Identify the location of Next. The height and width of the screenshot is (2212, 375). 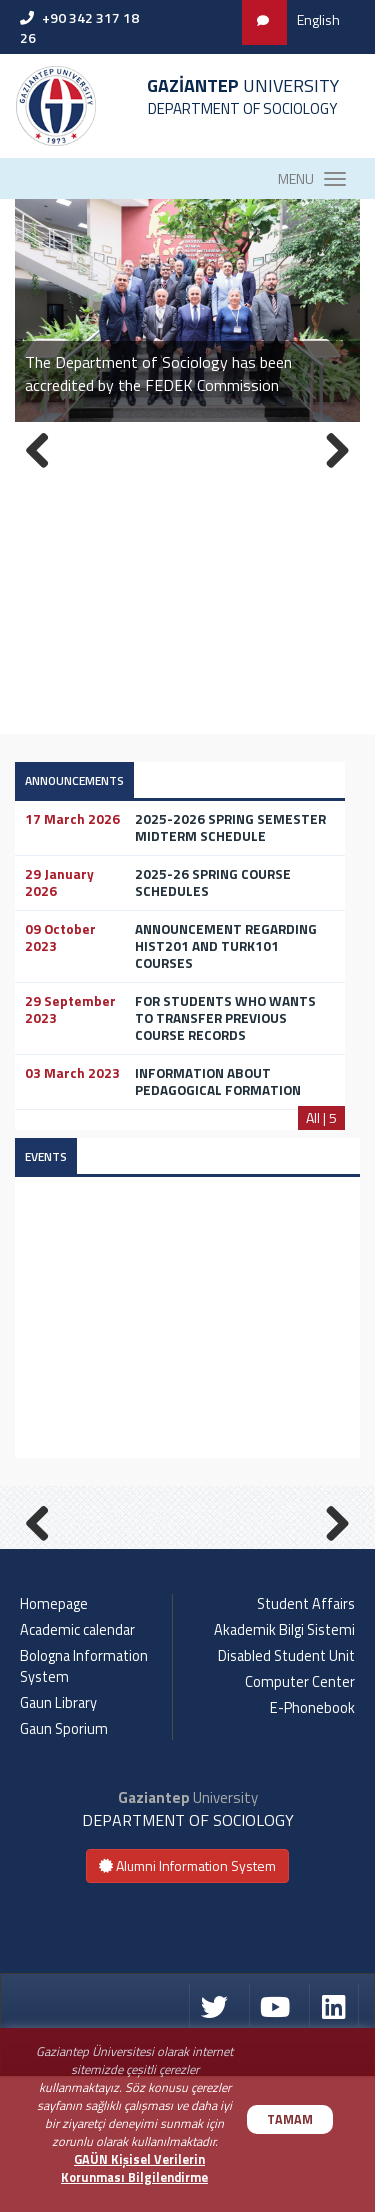
(330, 1587).